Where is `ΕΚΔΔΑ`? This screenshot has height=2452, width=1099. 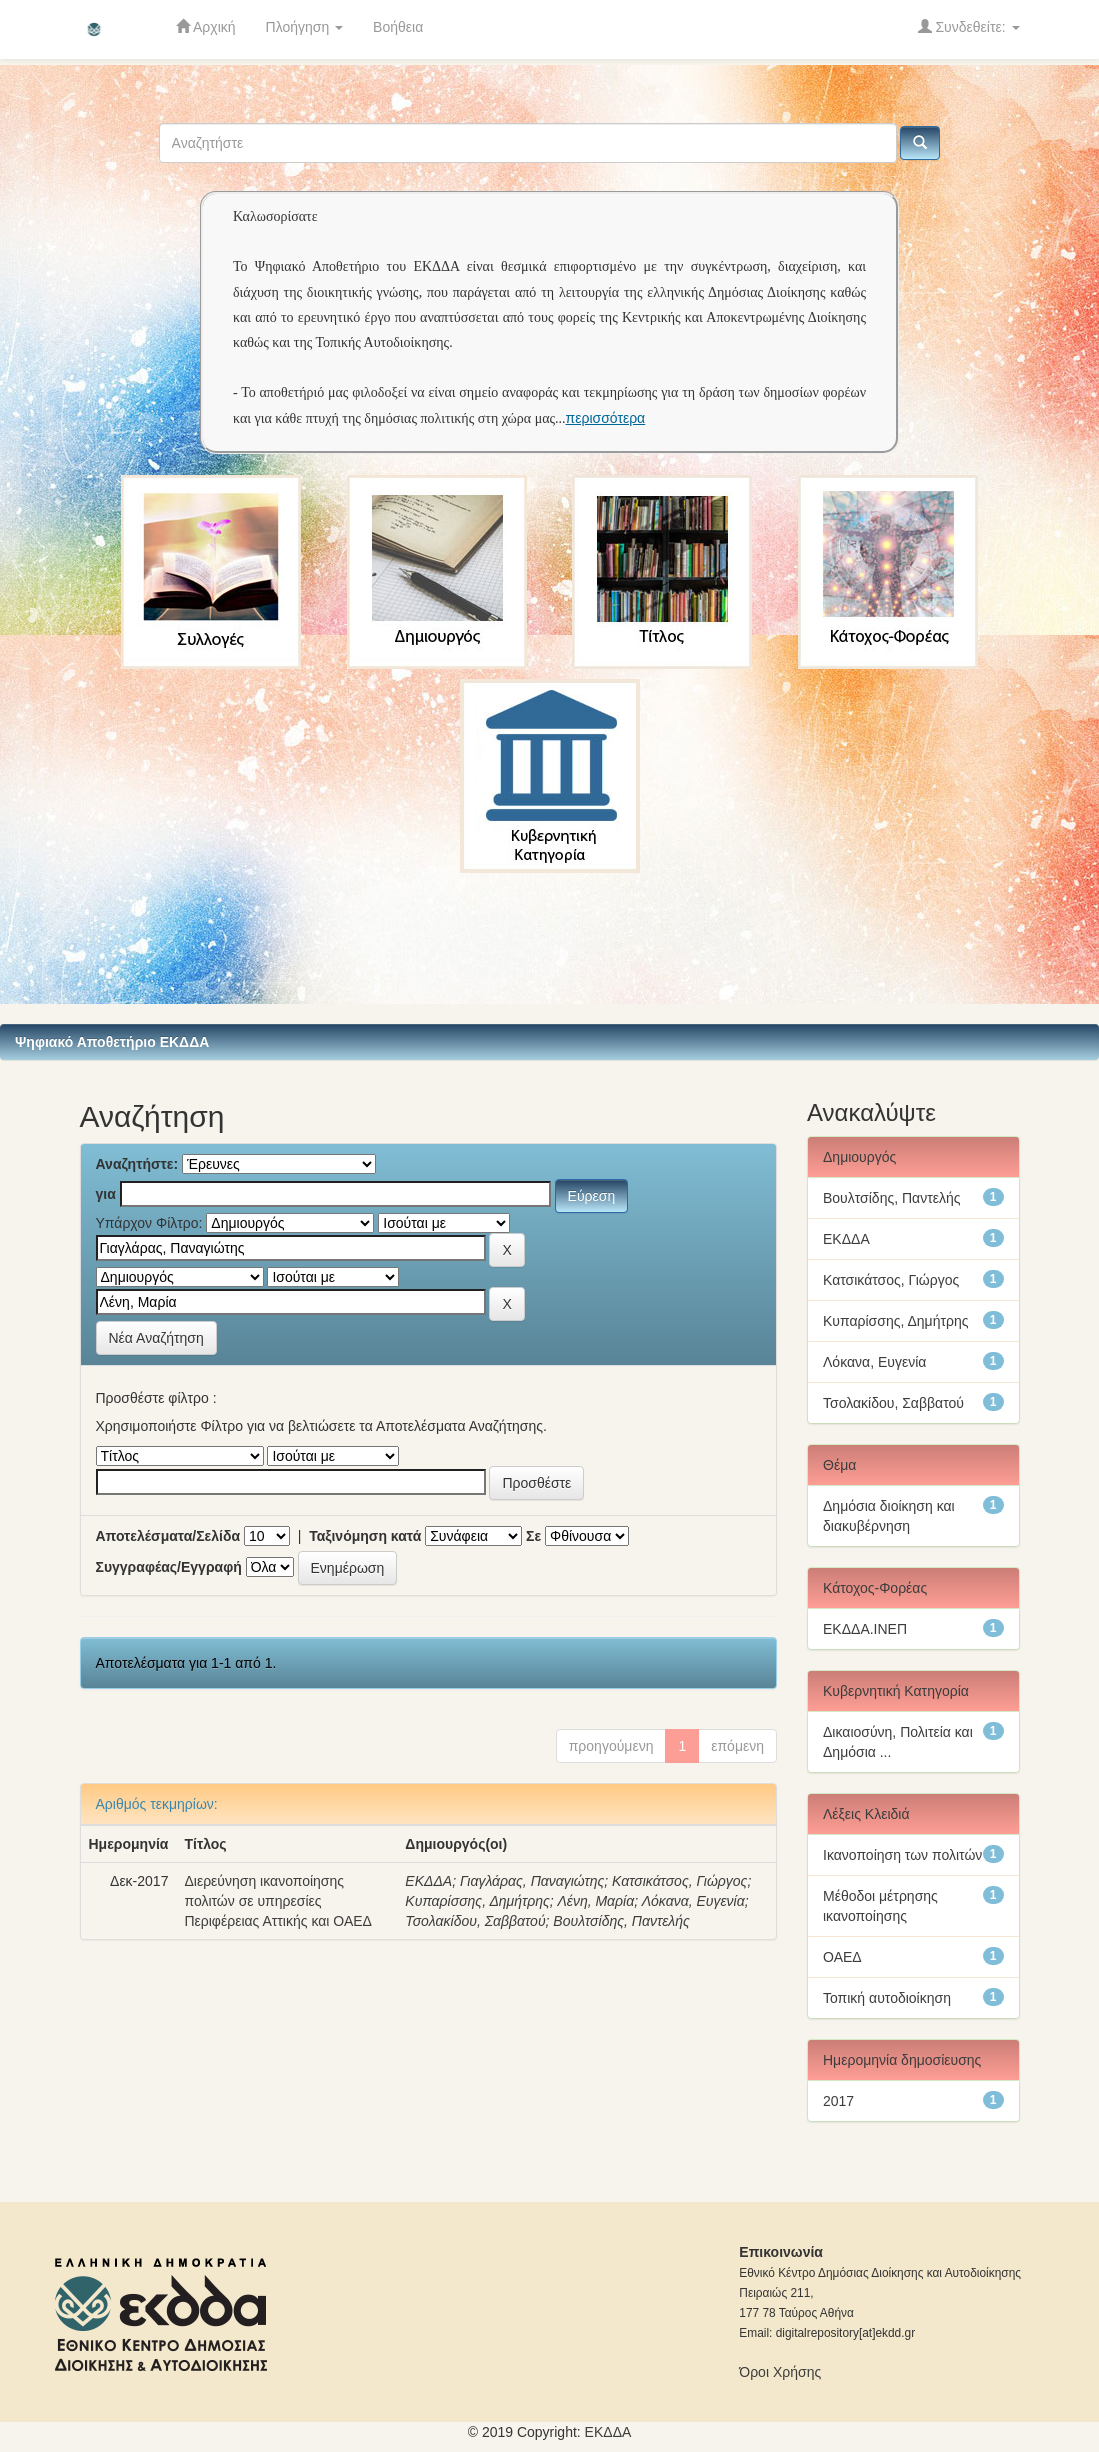 ΕΚΔΔΑ is located at coordinates (428, 1881).